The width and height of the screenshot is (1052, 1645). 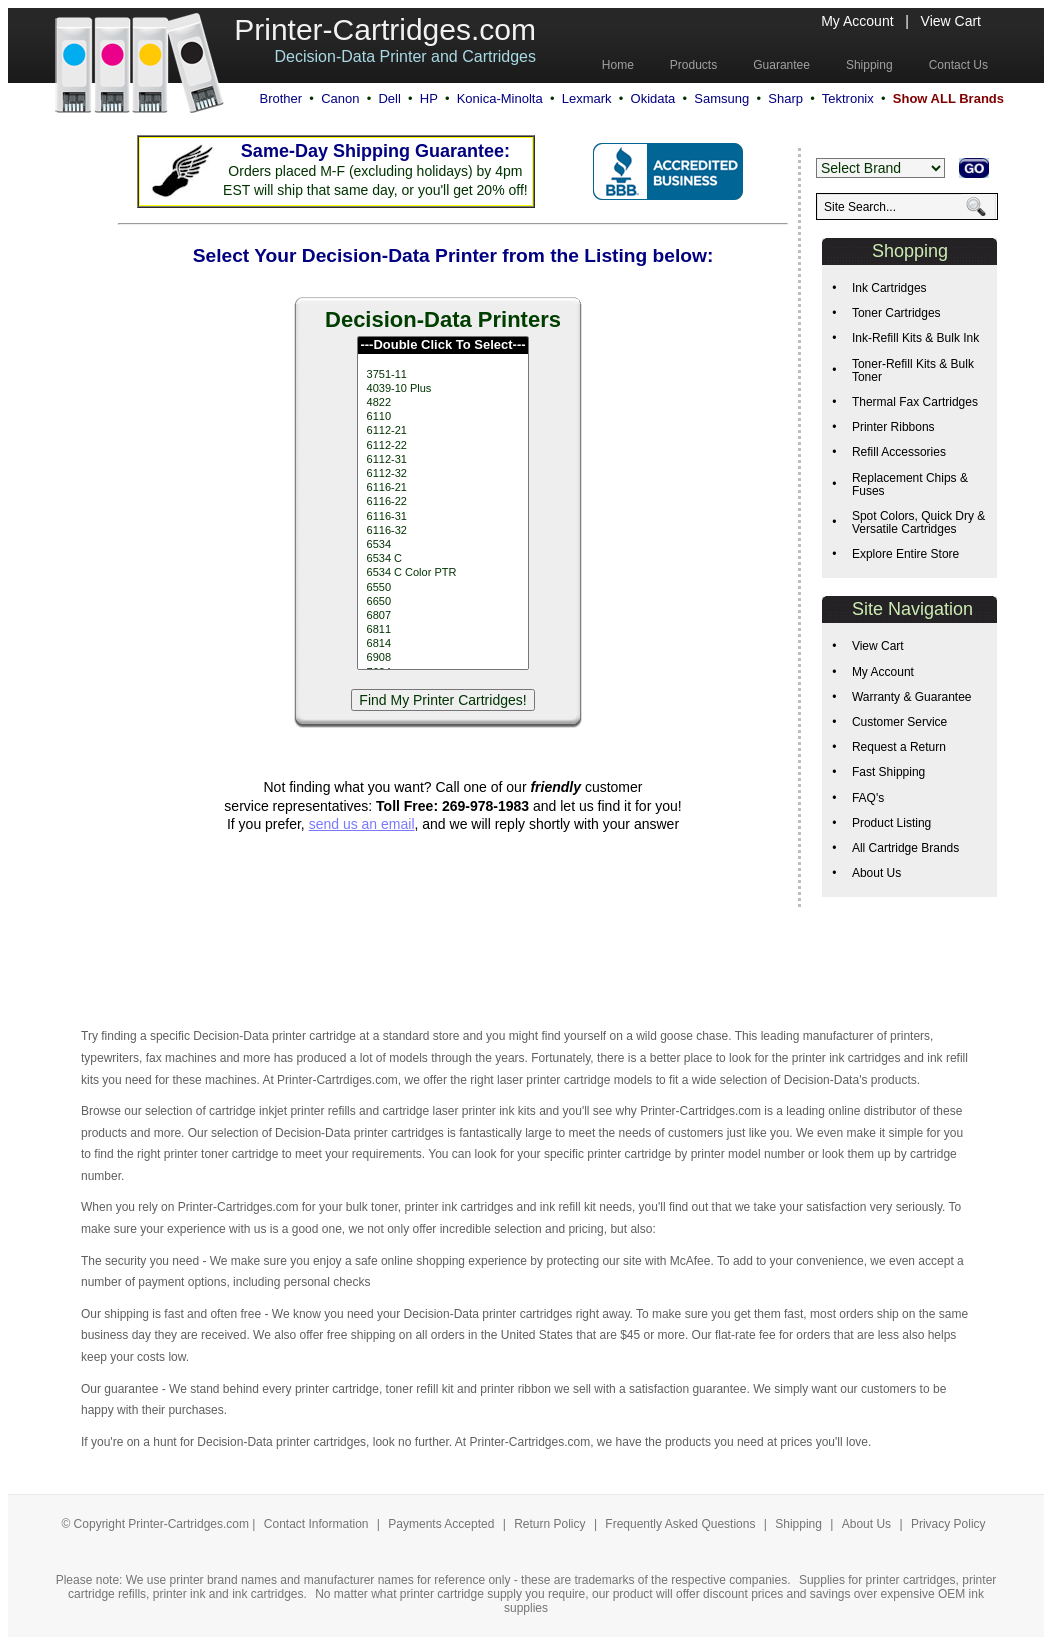 What do you see at coordinates (442, 446) in the screenshot?
I see `6112-22` at bounding box center [442, 446].